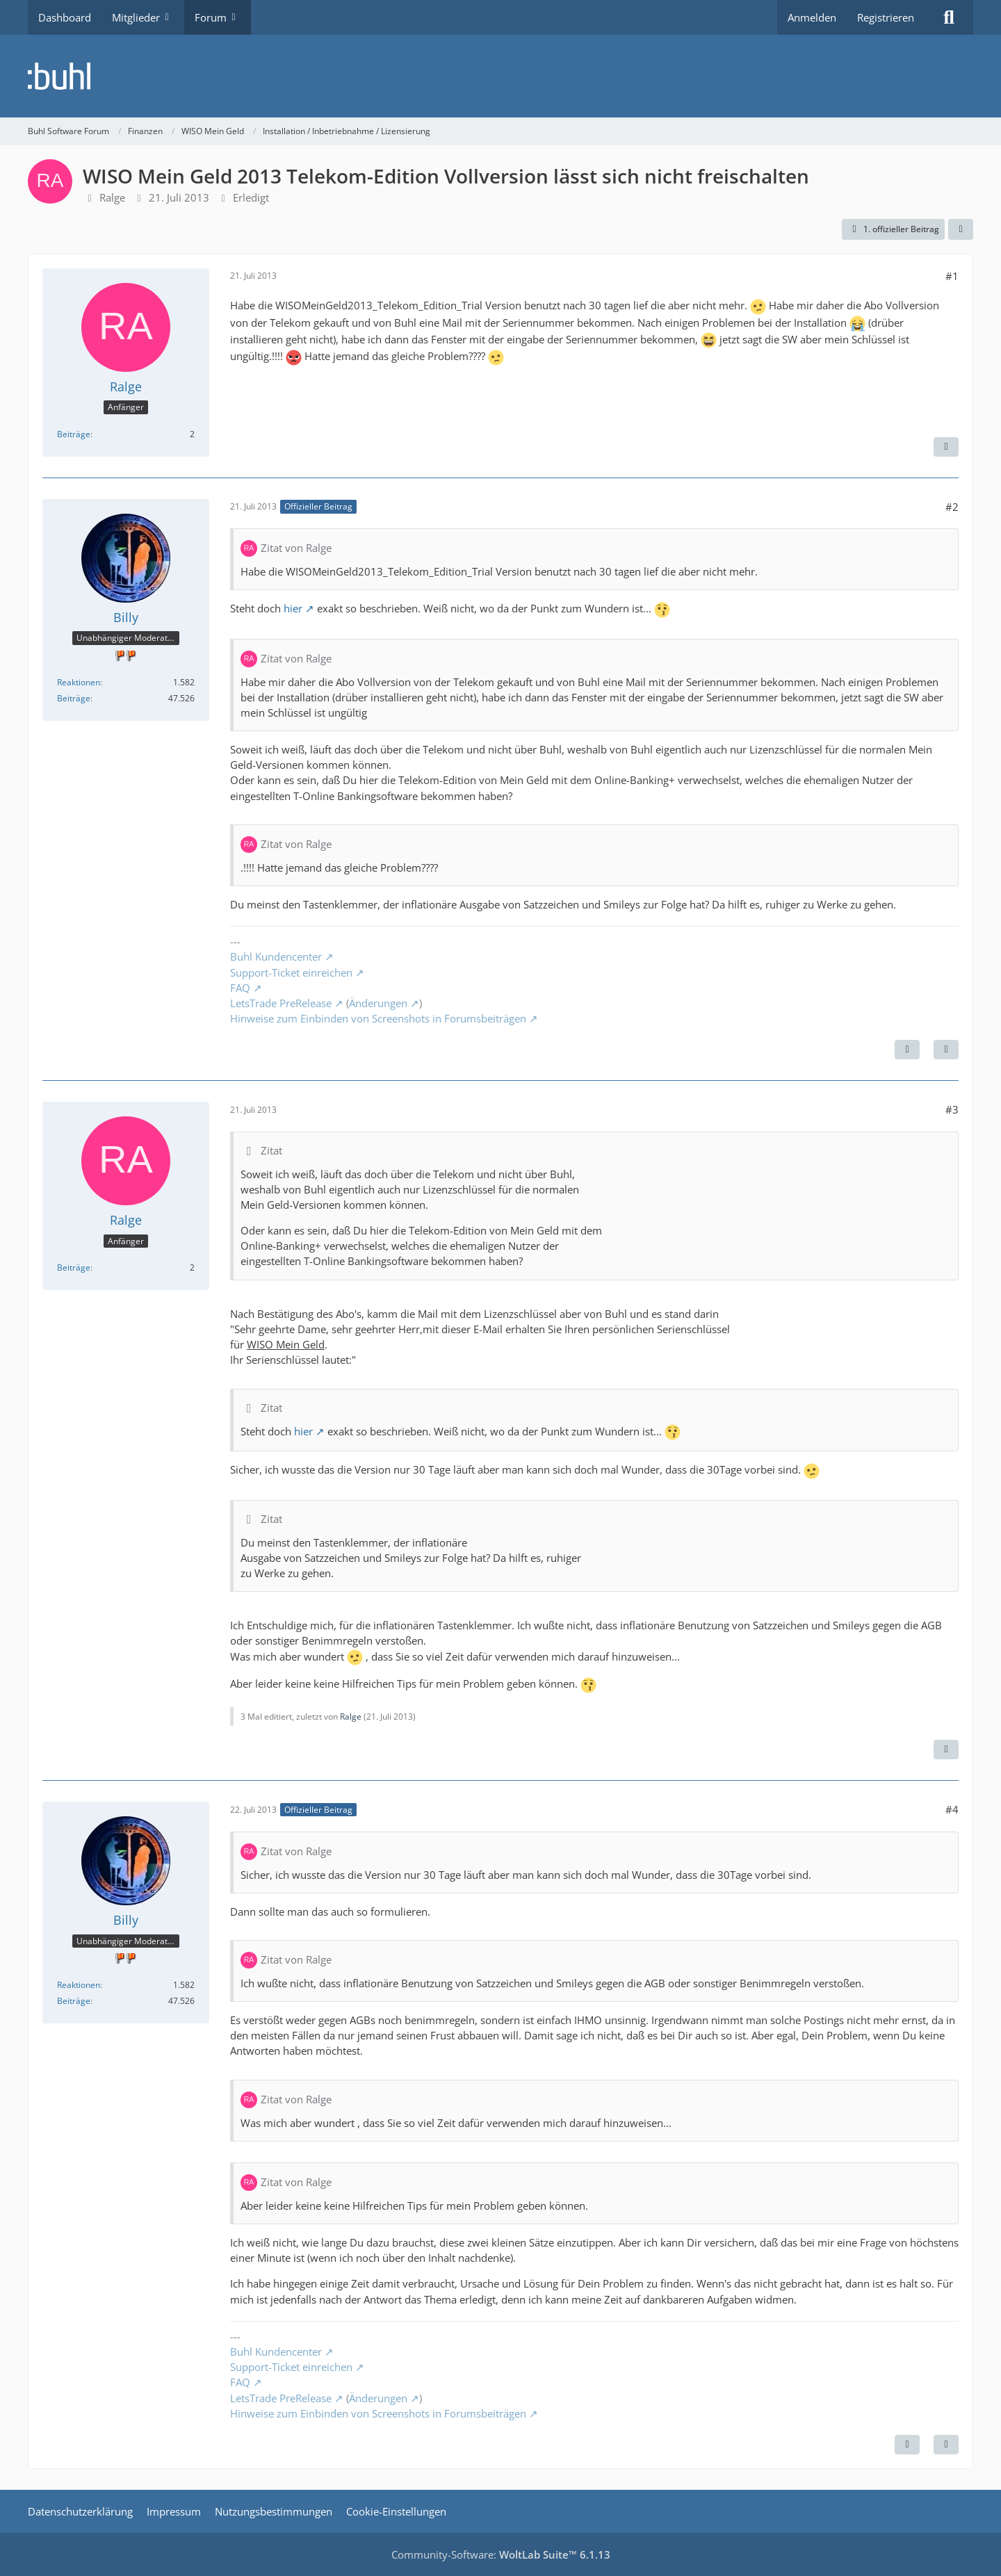 The width and height of the screenshot is (1001, 2576). Describe the element at coordinates (378, 1003) in the screenshot. I see `Änderungen` at that location.